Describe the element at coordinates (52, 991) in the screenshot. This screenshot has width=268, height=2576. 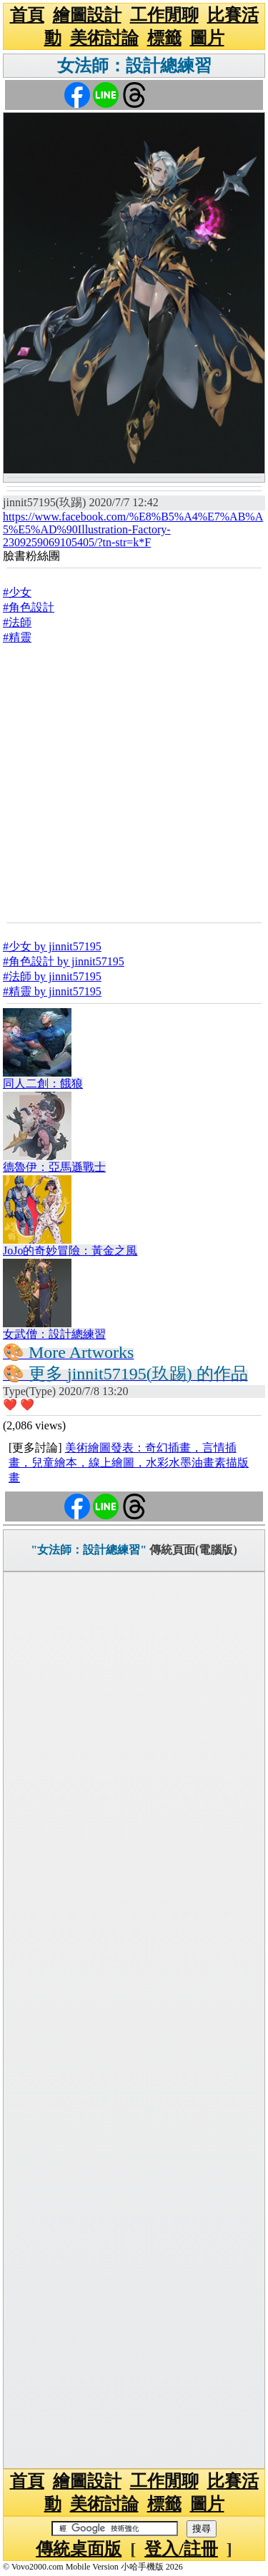
I see `#精靈 by jinnit57195` at that location.